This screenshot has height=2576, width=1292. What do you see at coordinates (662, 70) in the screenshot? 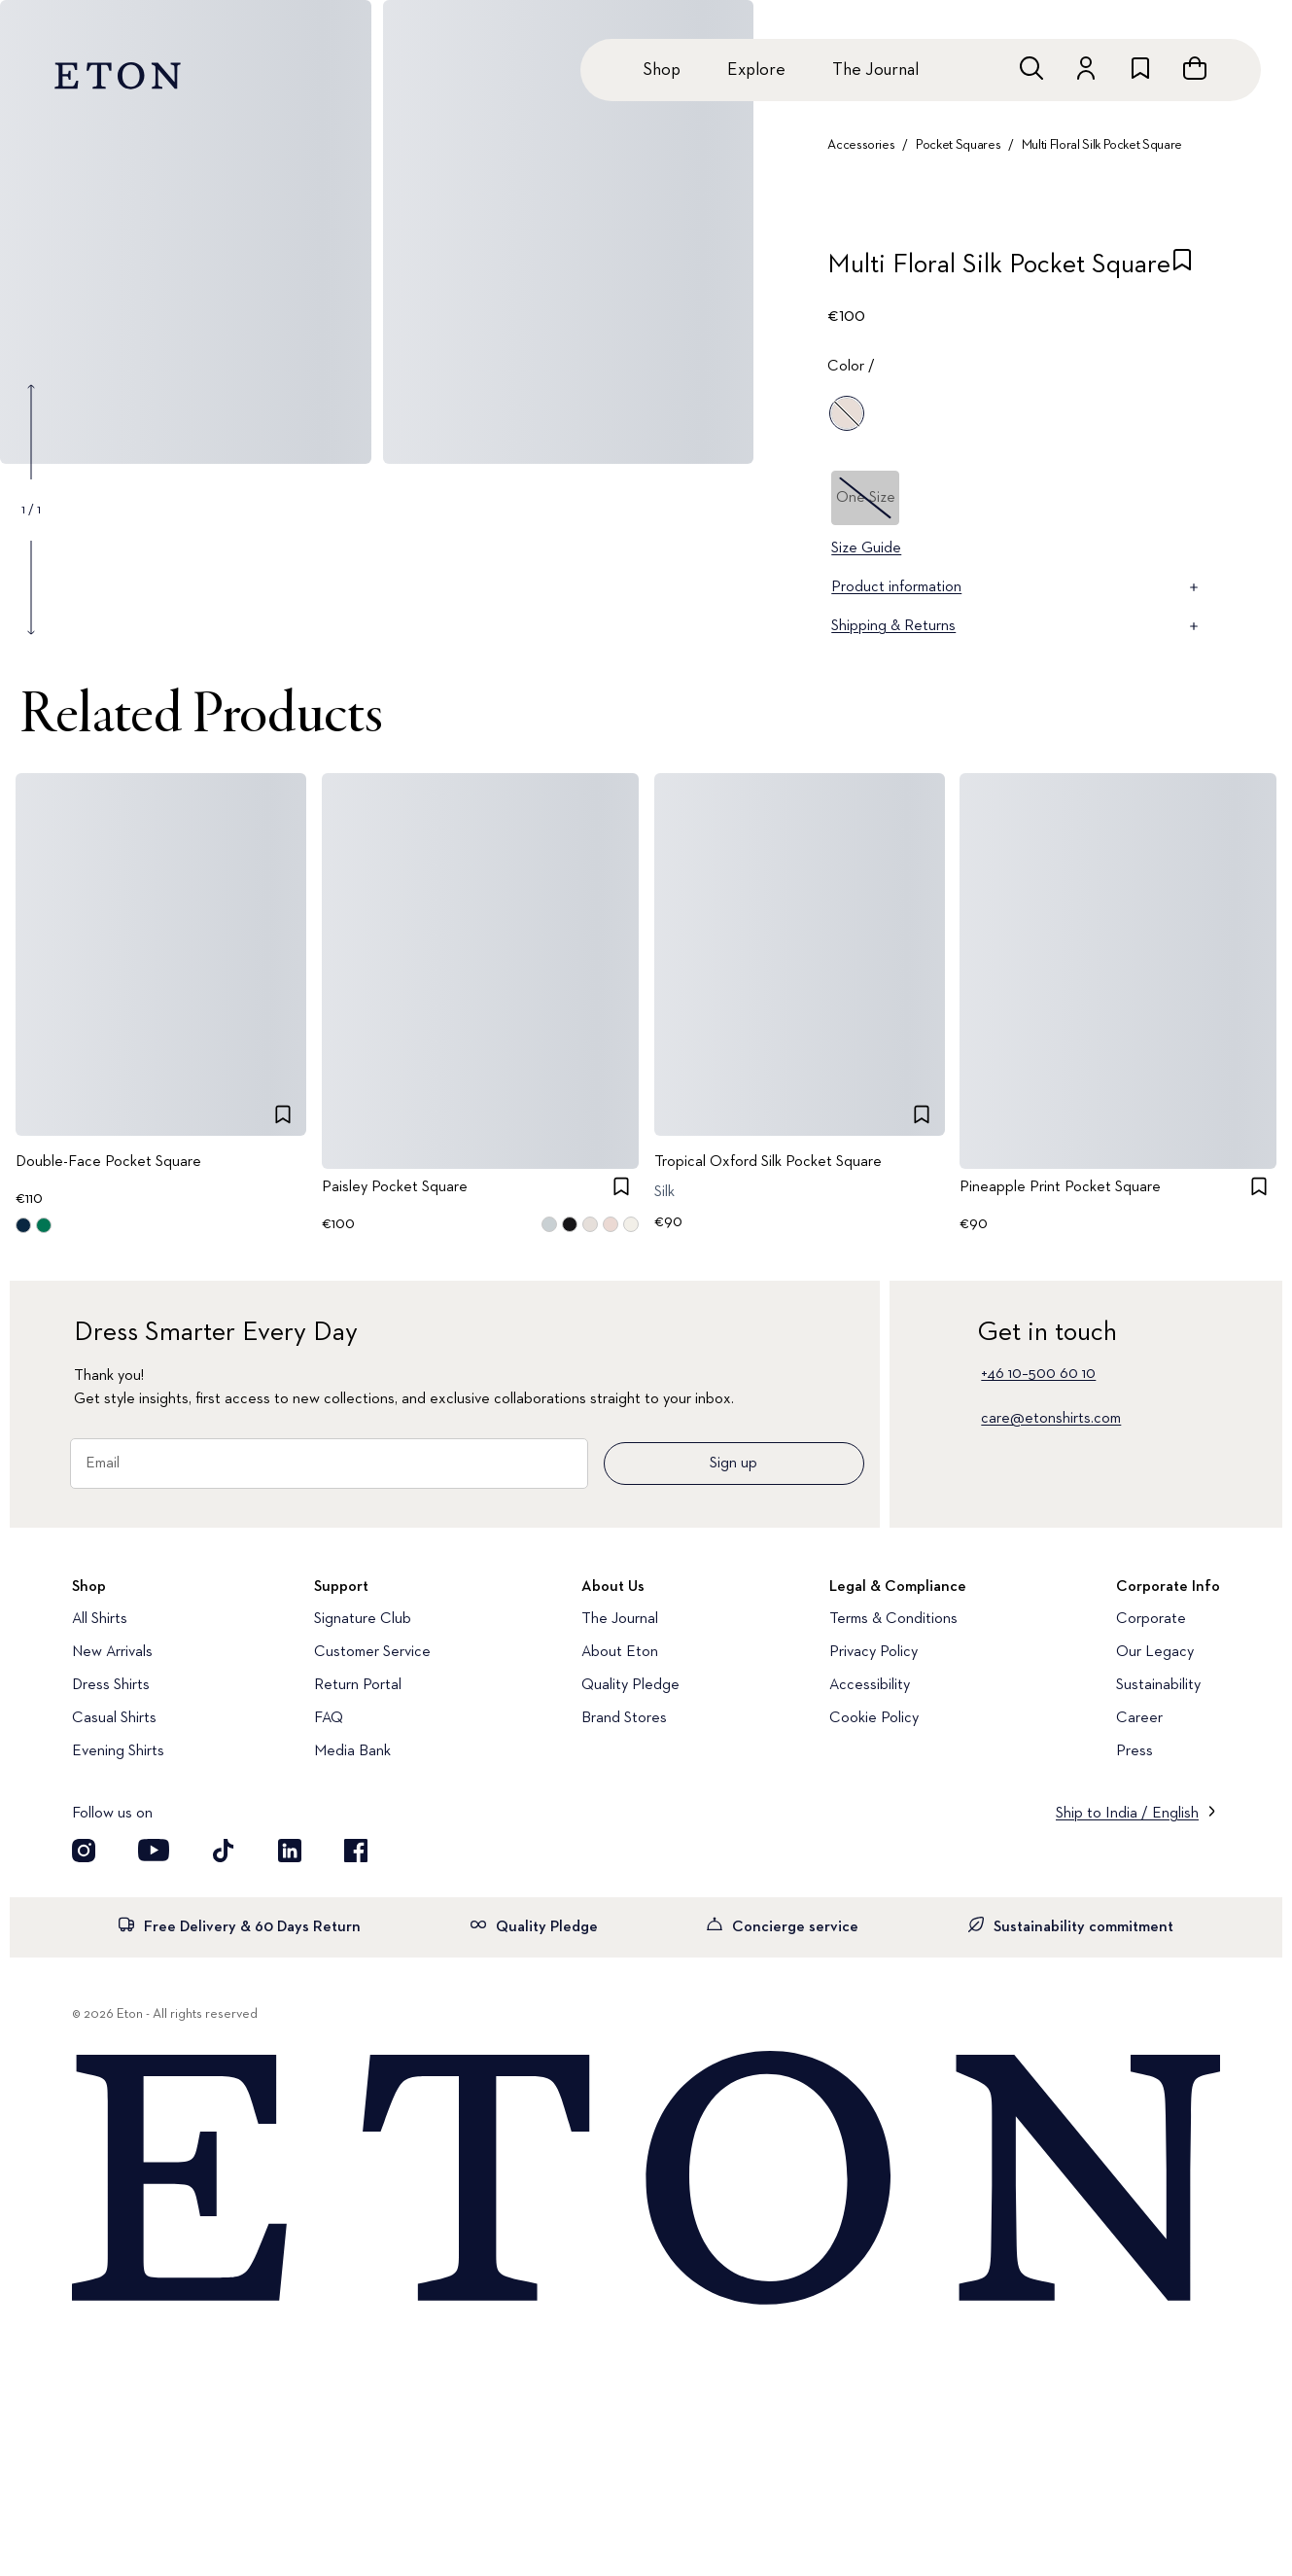
I see `Shop` at bounding box center [662, 70].